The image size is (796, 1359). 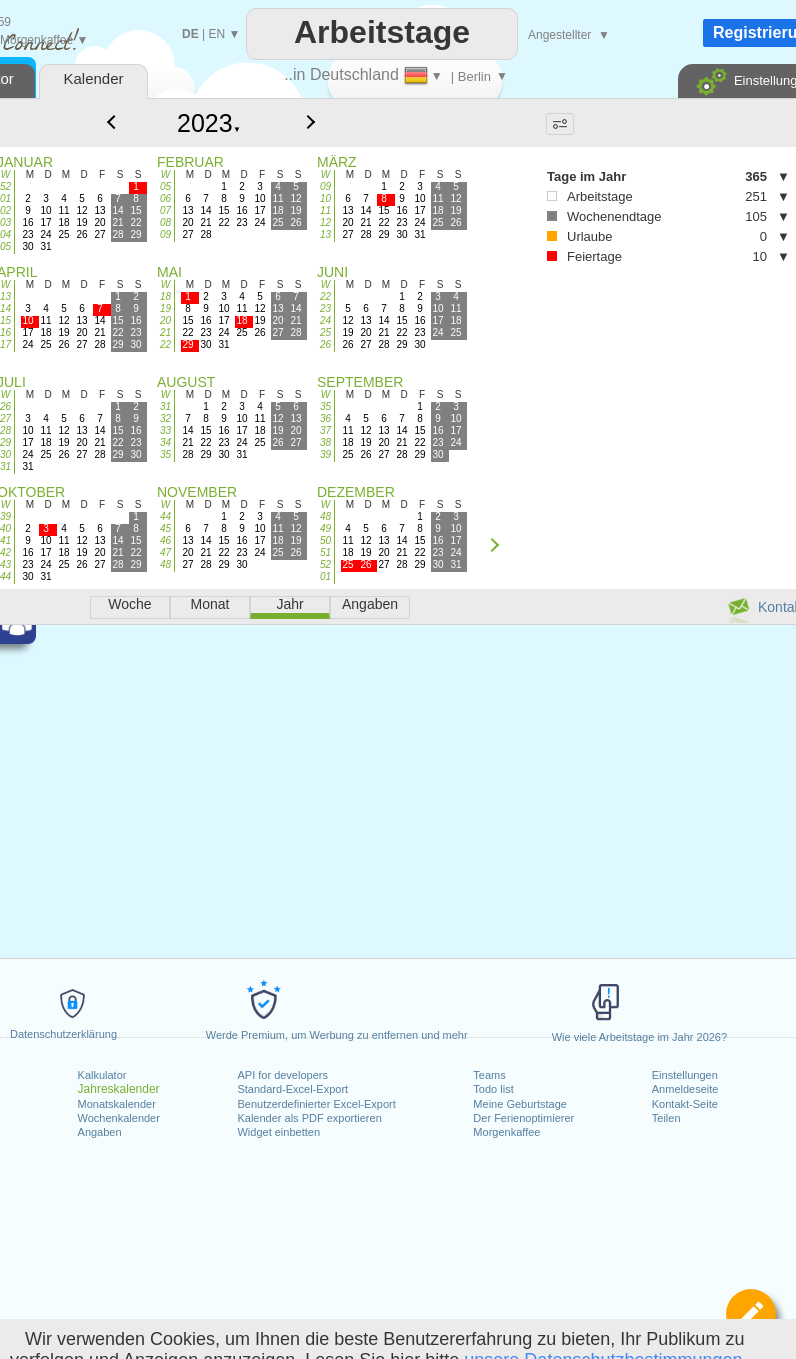 I want to click on 52, so click(x=325, y=564).